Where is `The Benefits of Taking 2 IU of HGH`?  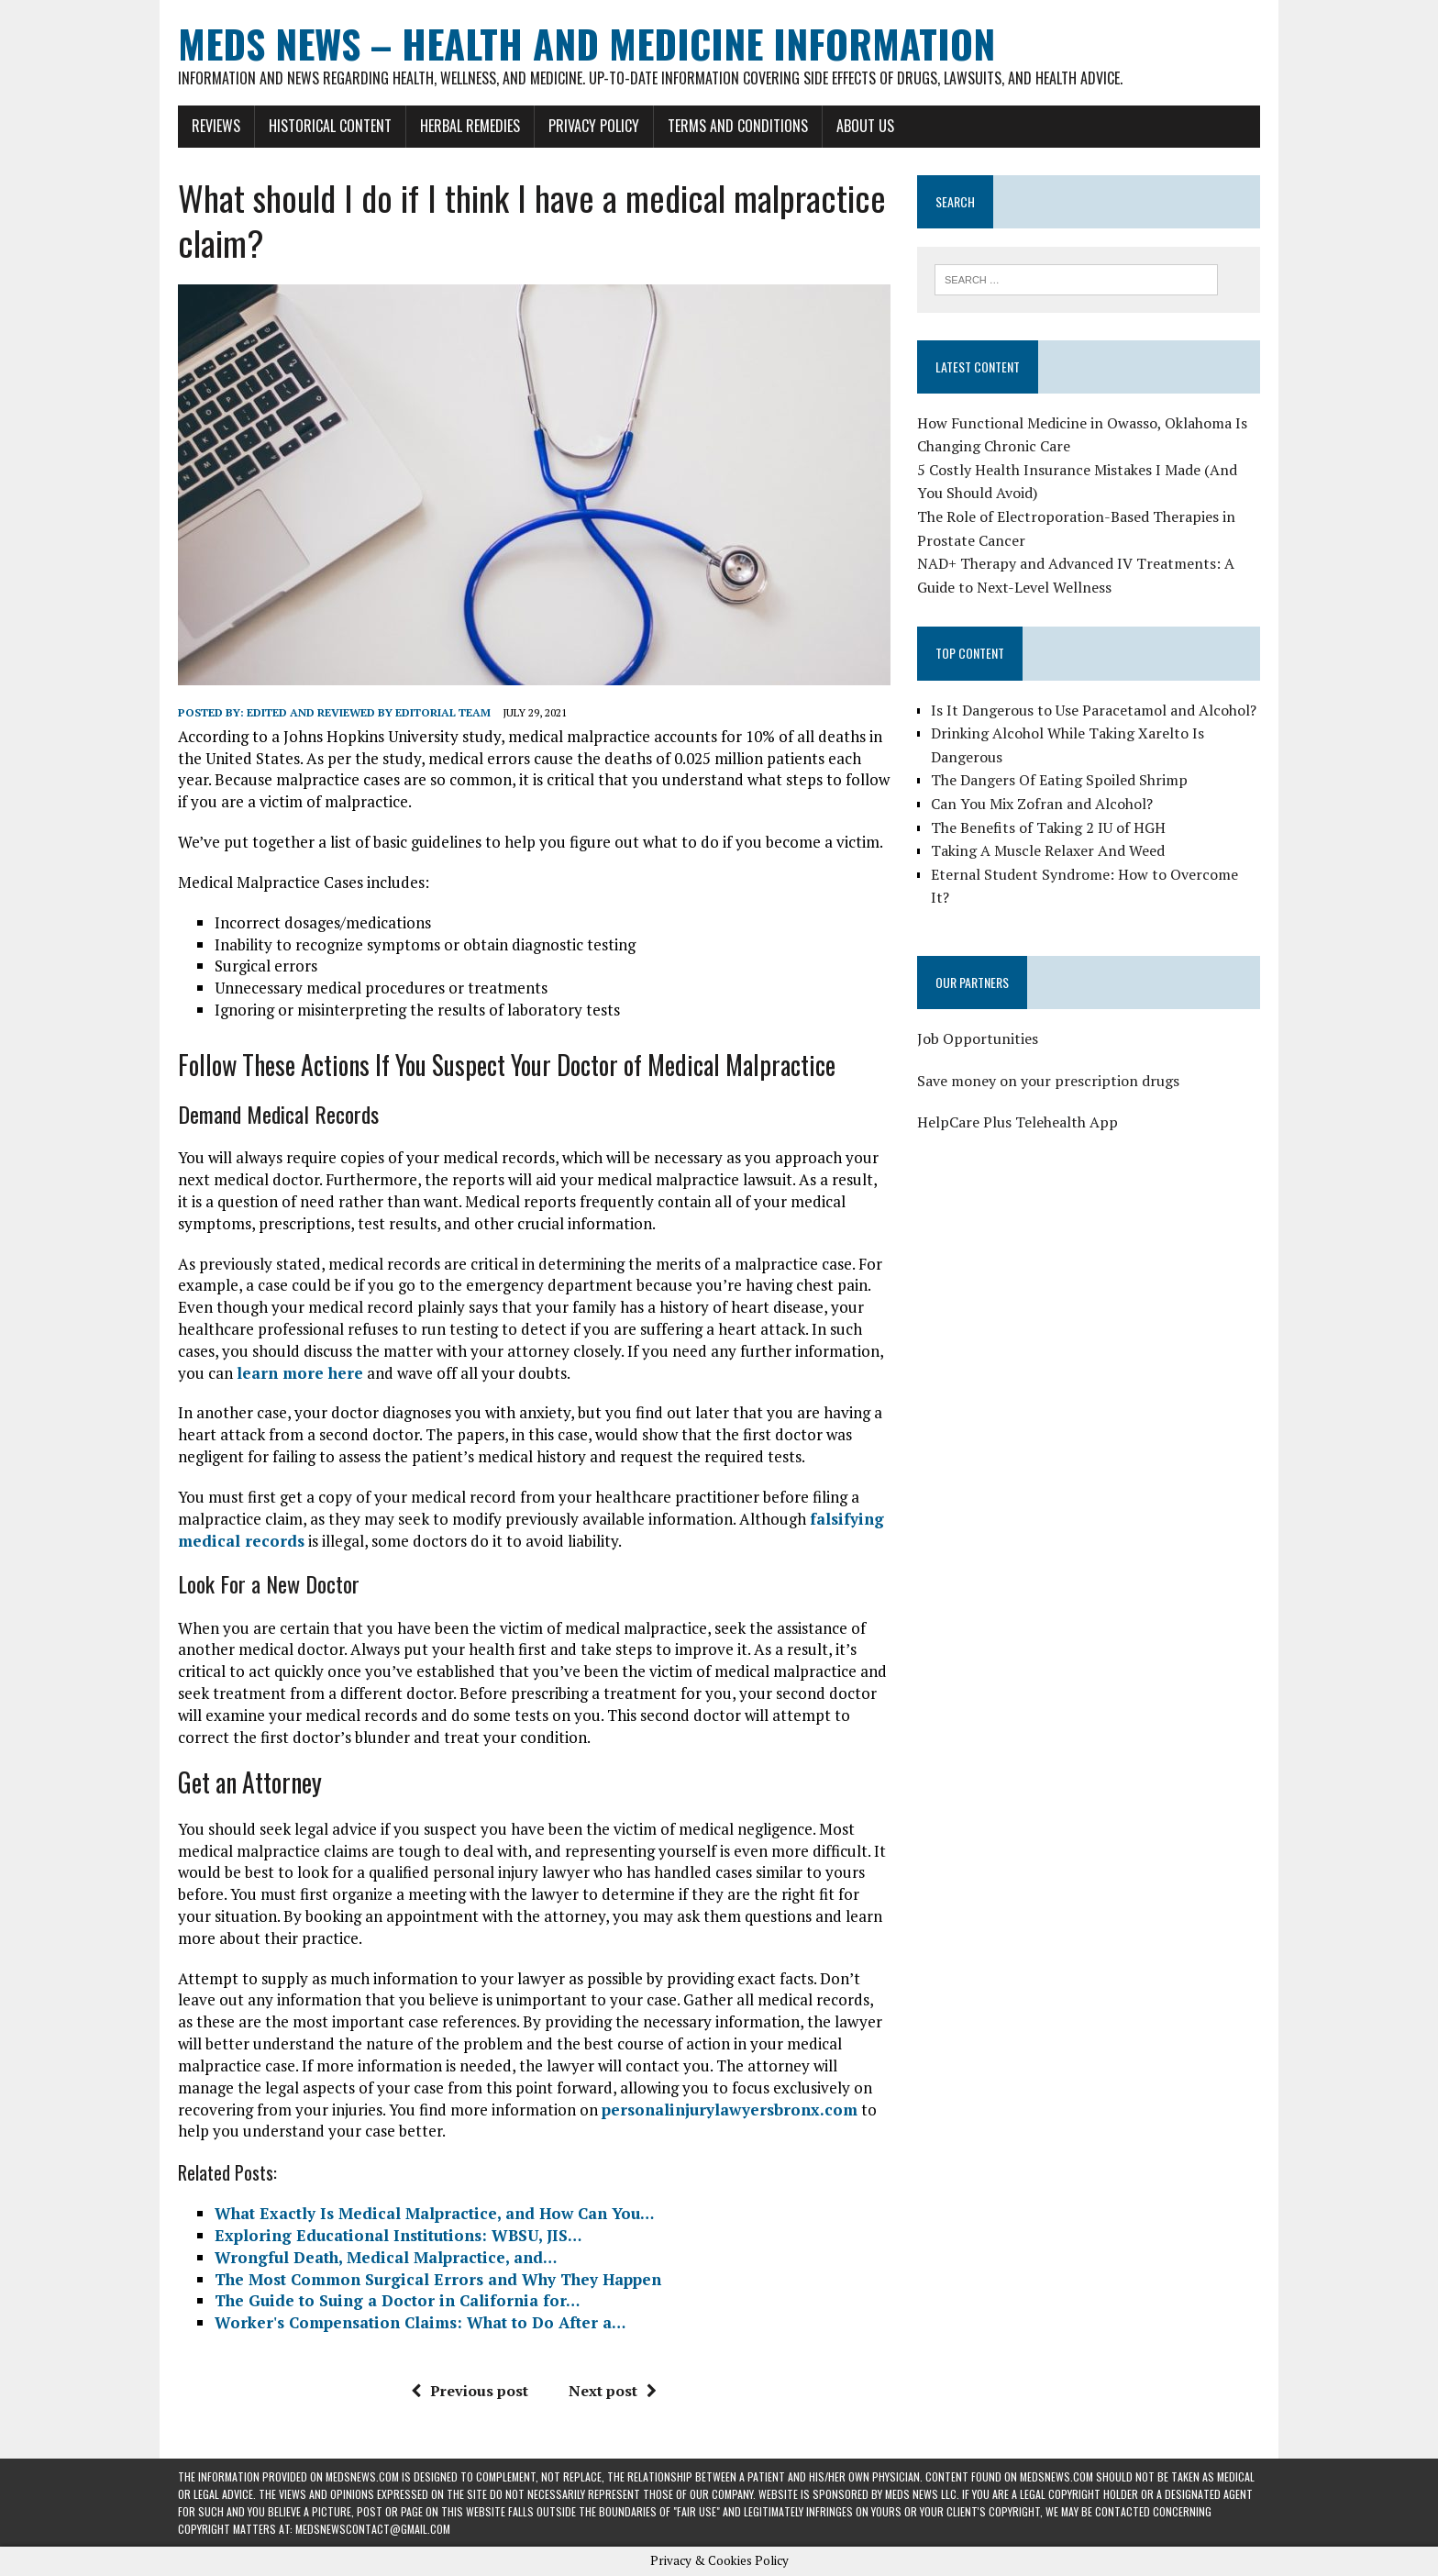 The Benefits of Taking 2 IU of HGH is located at coordinates (1048, 827).